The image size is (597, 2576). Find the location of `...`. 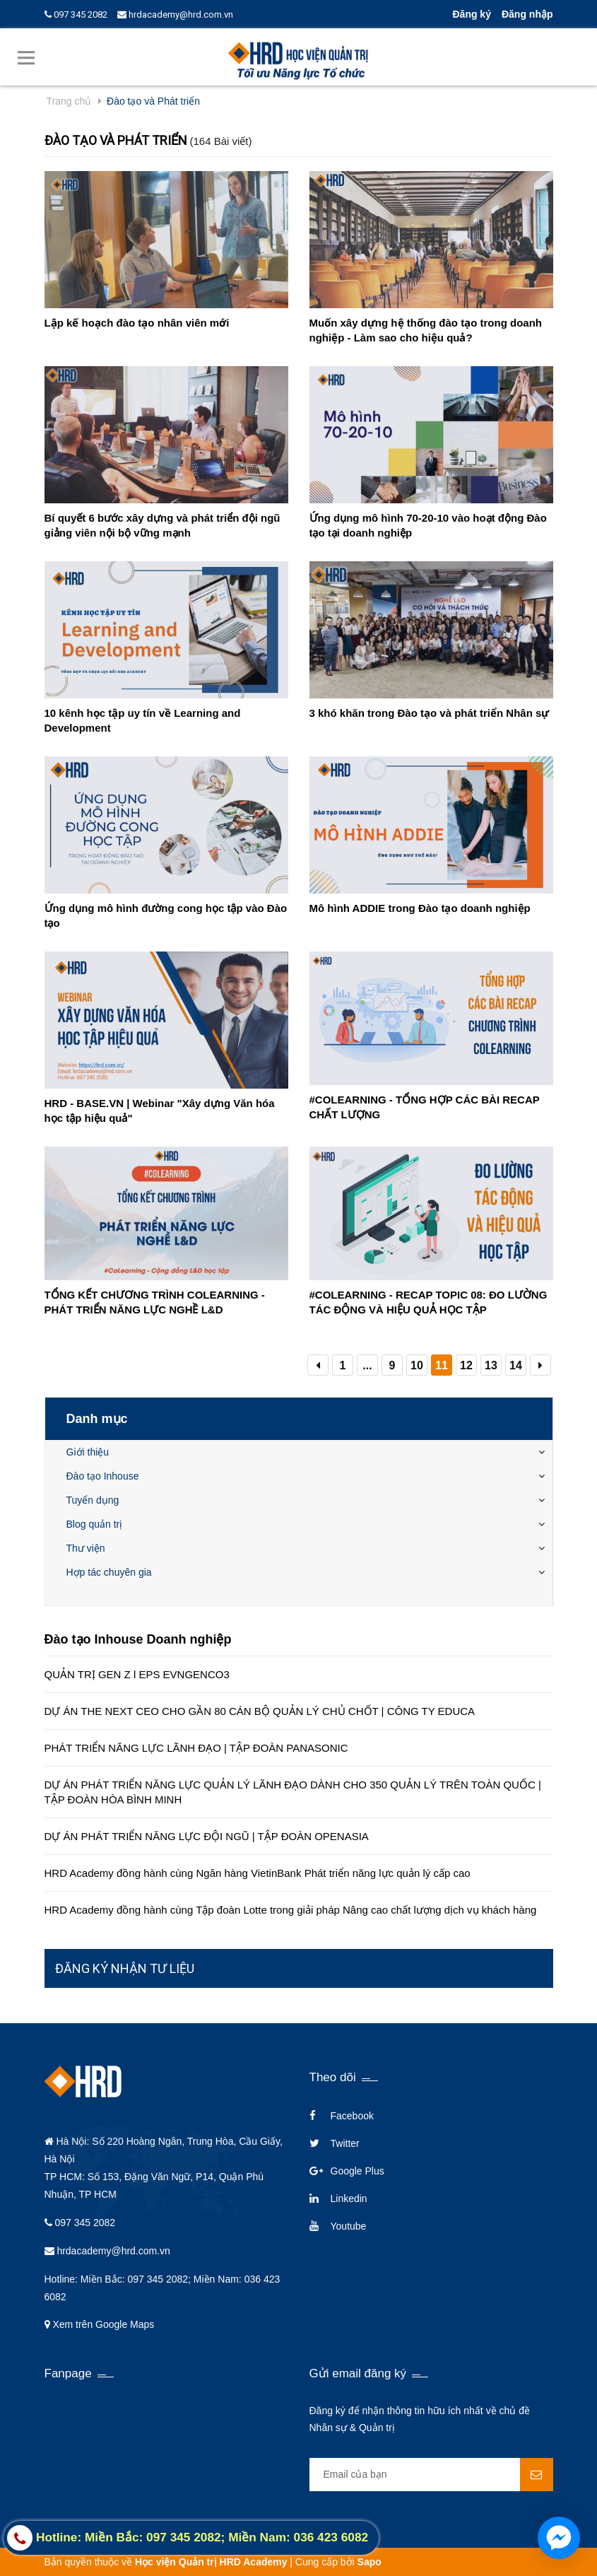

... is located at coordinates (367, 1365).